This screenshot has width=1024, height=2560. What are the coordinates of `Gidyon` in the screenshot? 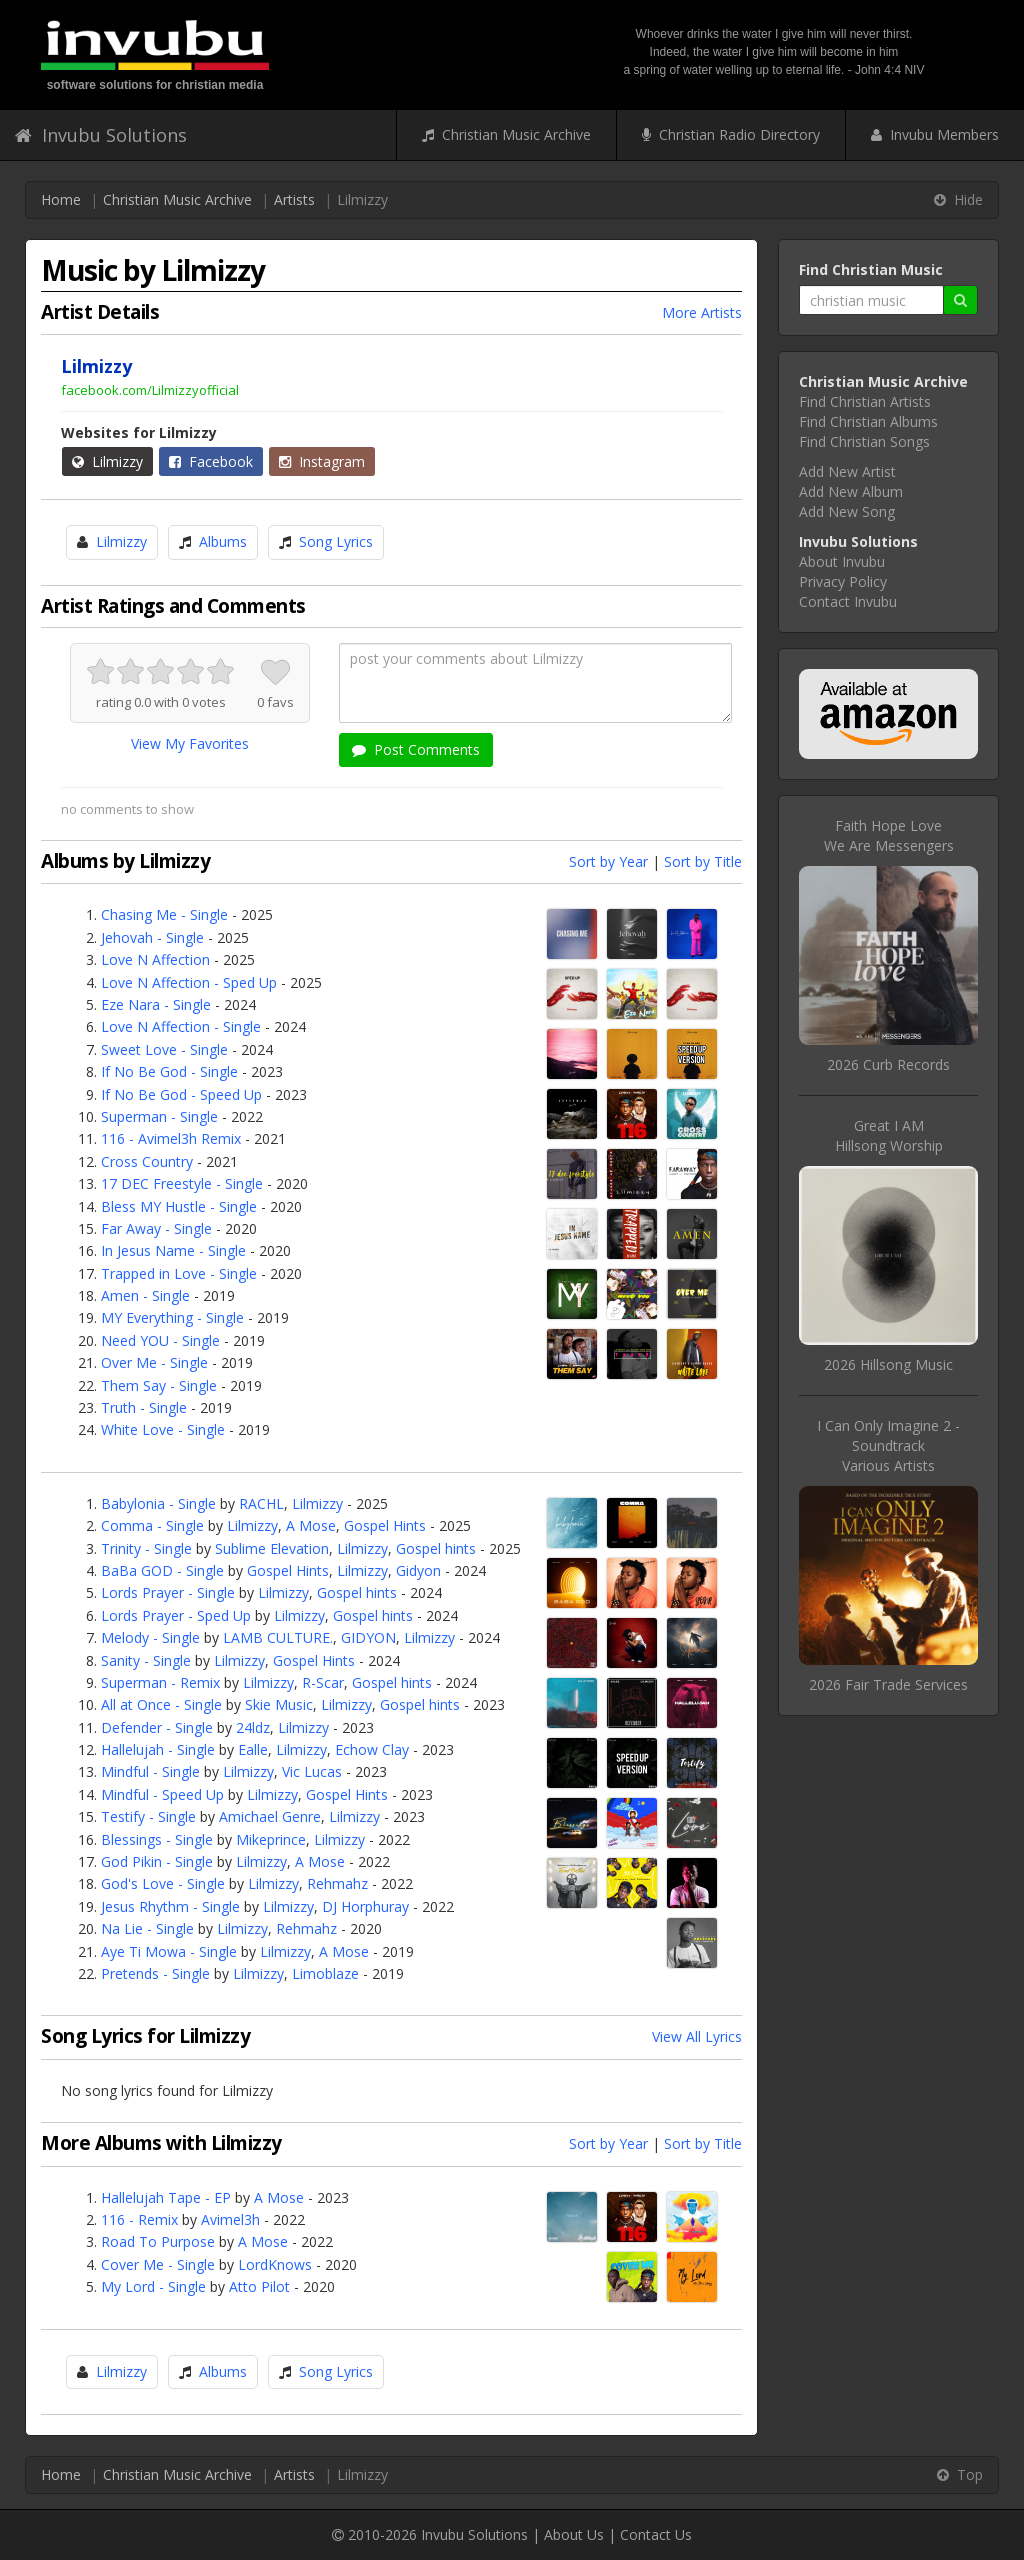 It's located at (418, 1570).